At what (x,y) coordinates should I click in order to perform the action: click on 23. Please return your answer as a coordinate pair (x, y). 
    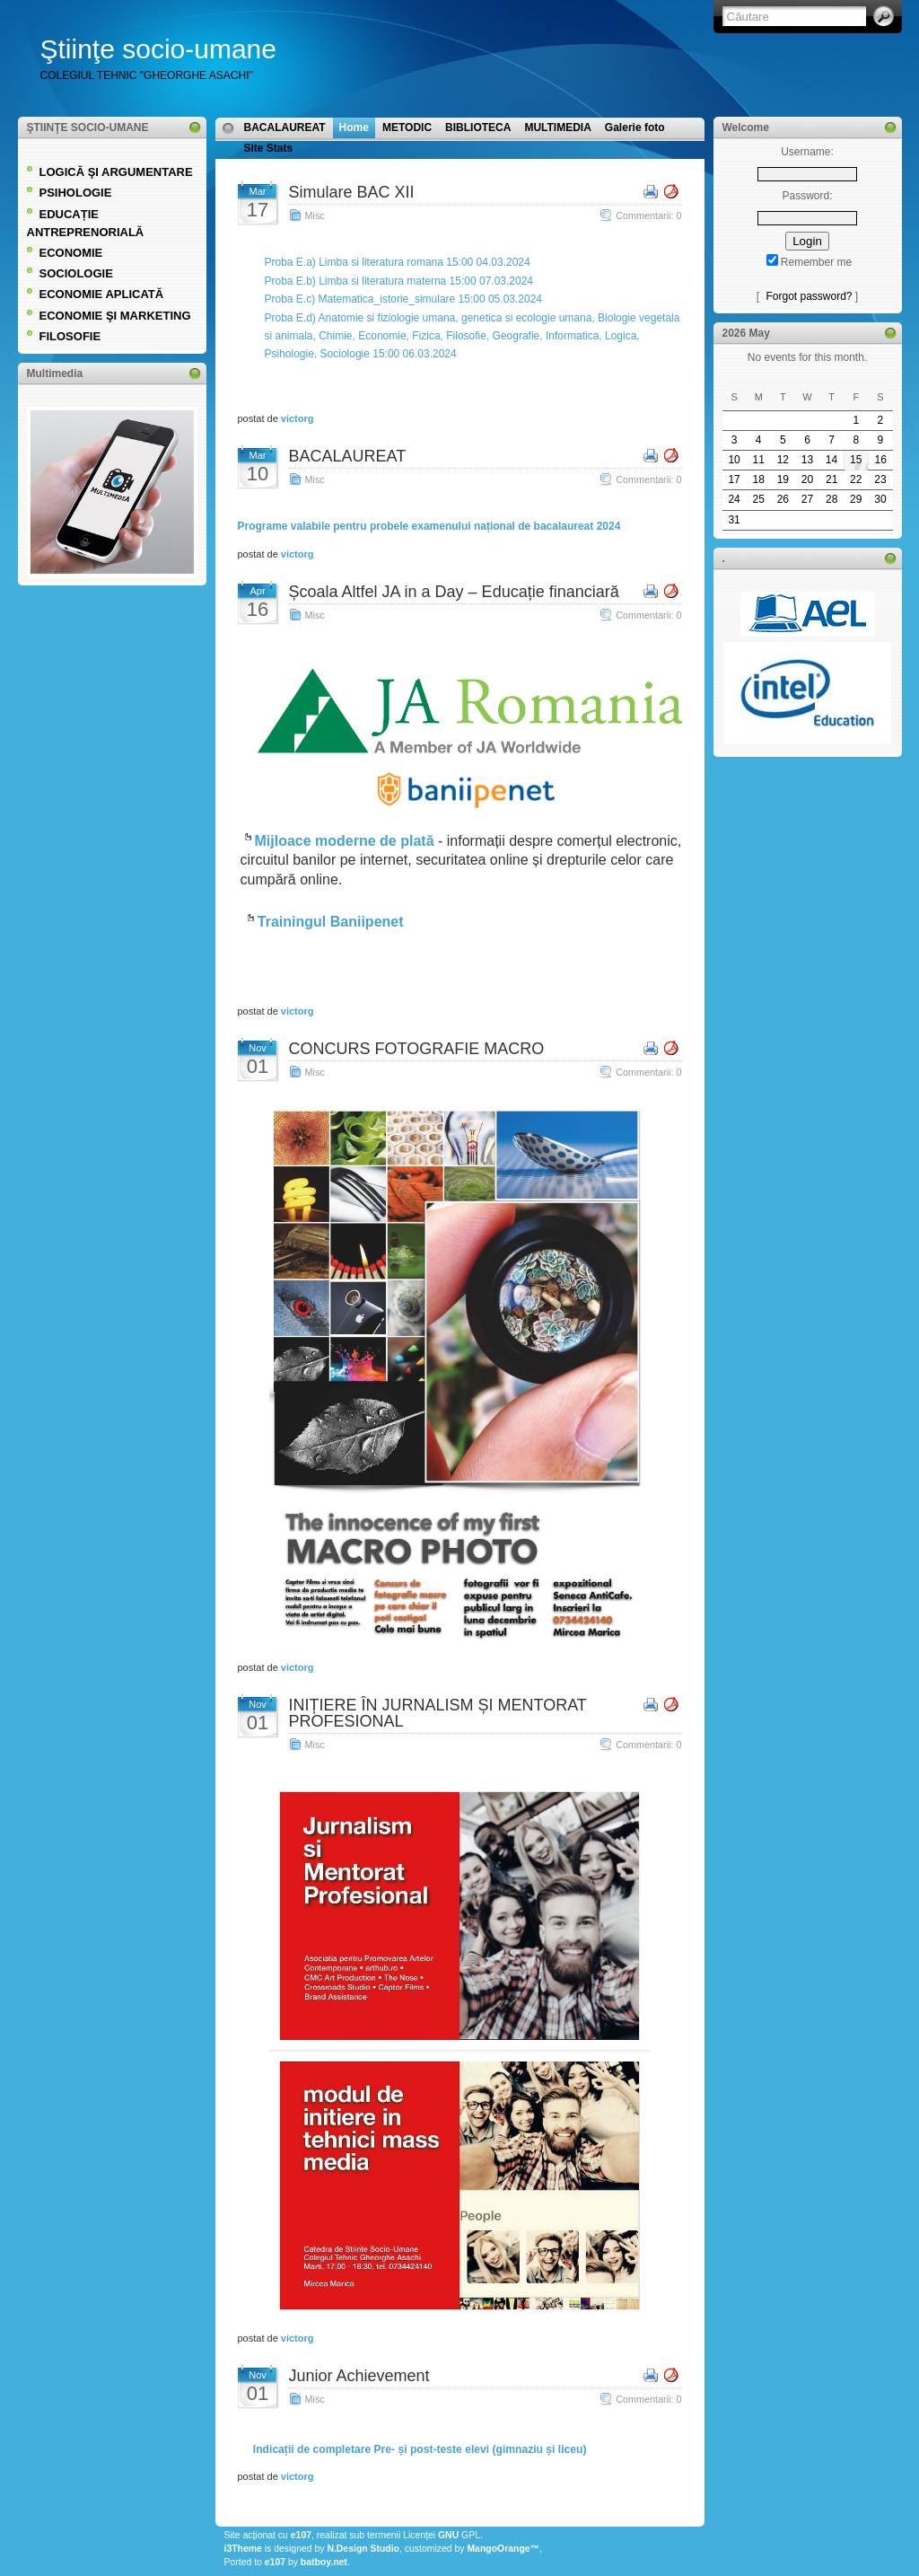
    Looking at the image, I should click on (880, 479).